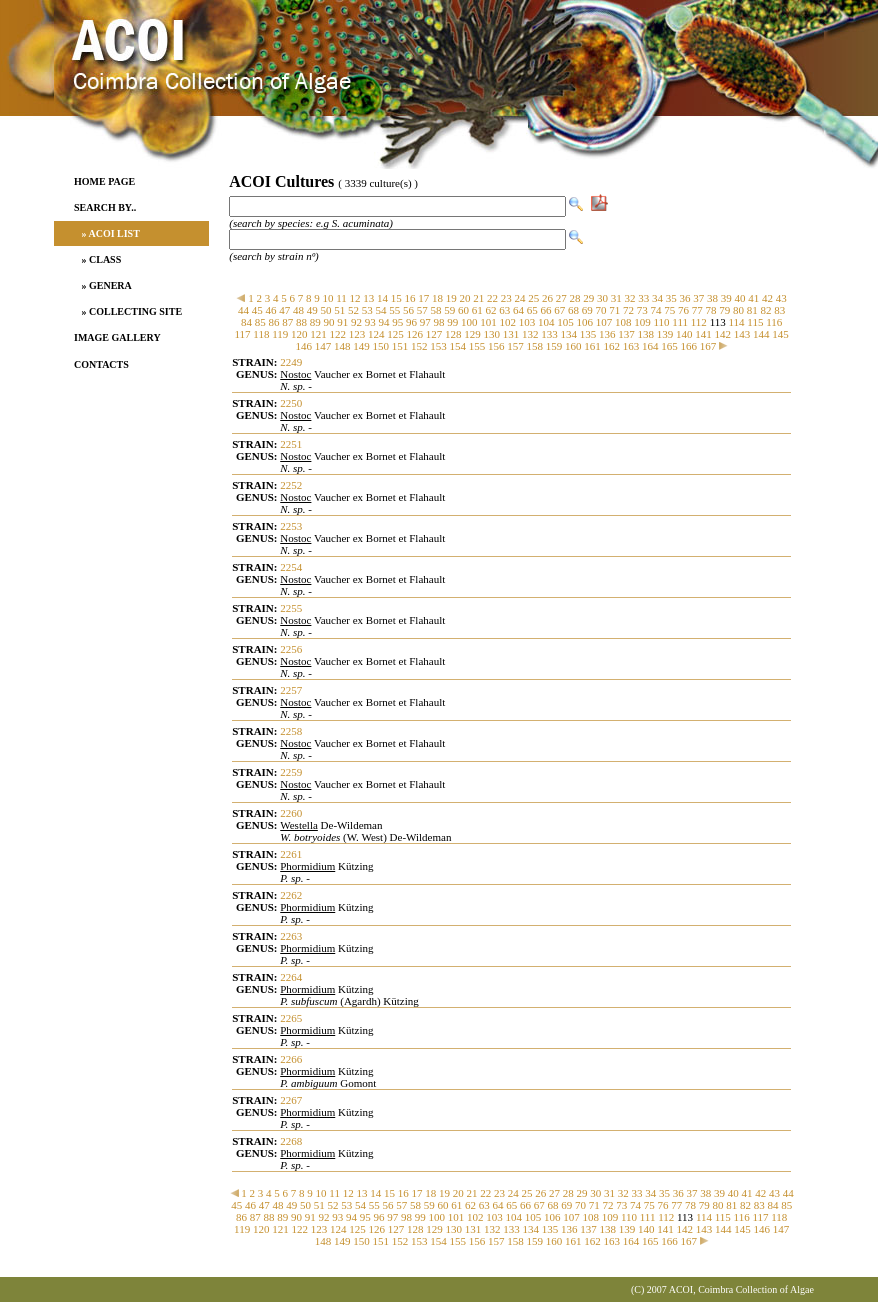  Describe the element at coordinates (452, 322) in the screenshot. I see `99` at that location.